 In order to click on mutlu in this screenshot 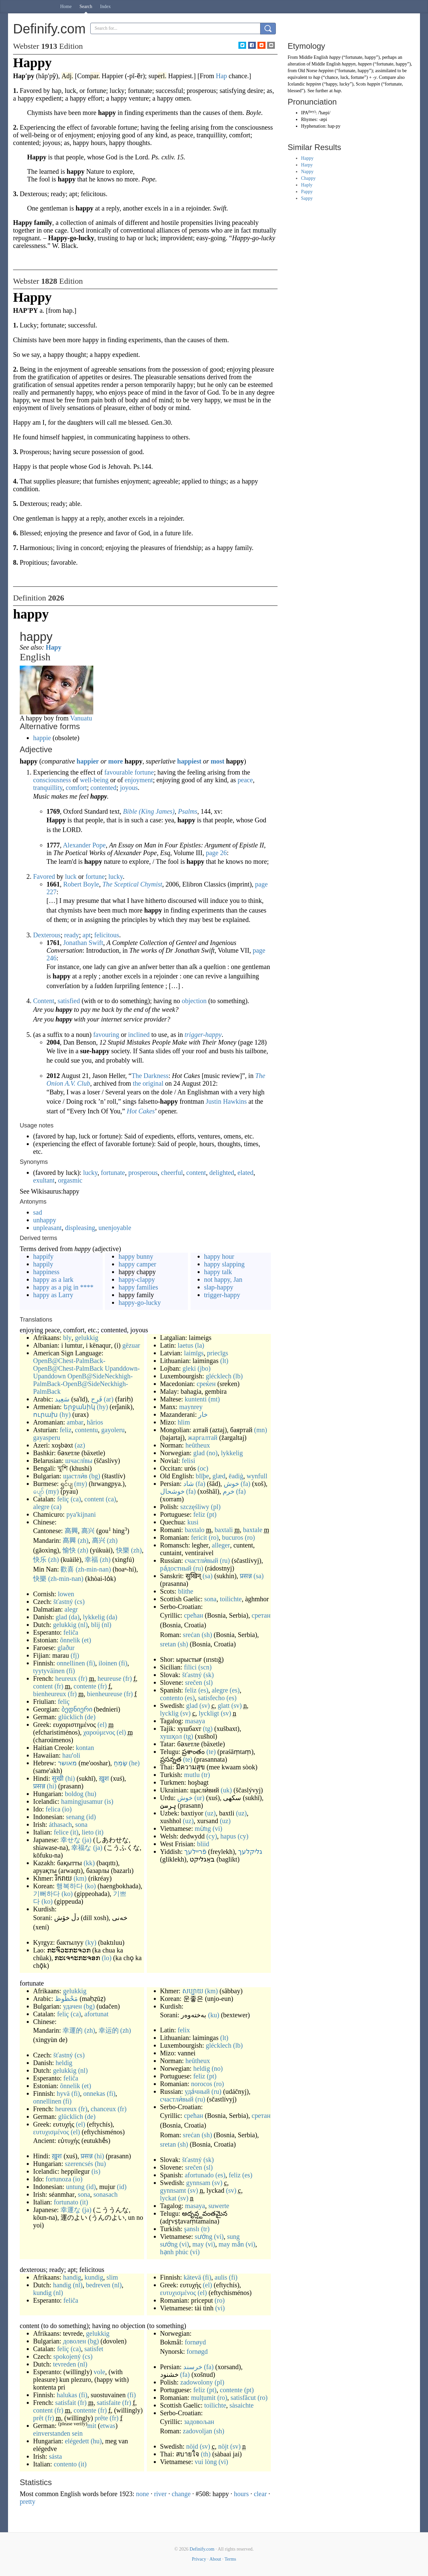, I will do `click(192, 1774)`.